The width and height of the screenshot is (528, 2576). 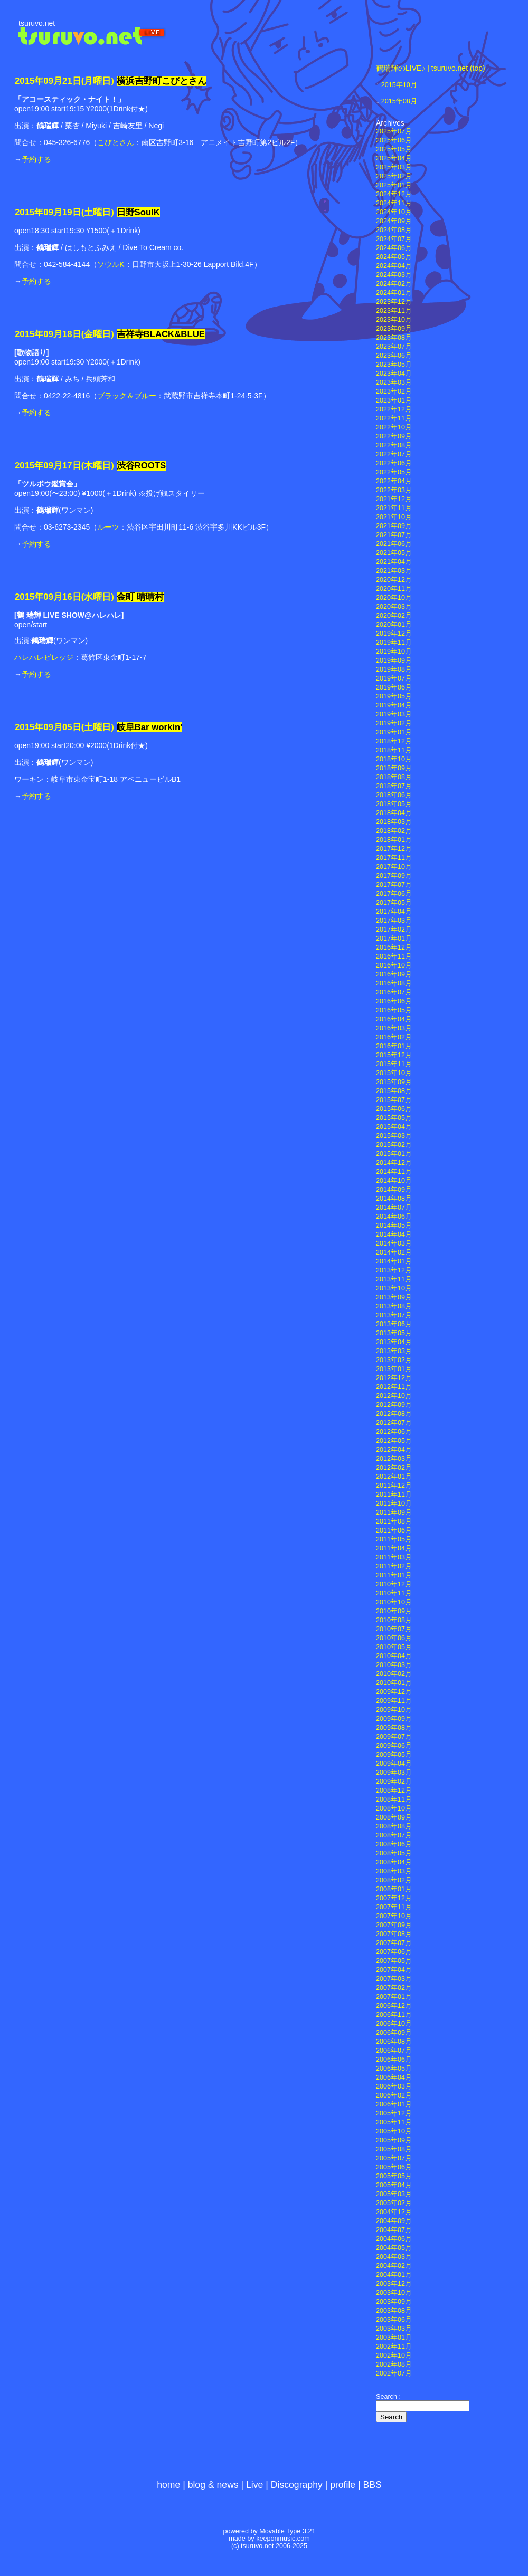 I want to click on 2013年07月, so click(x=394, y=1315).